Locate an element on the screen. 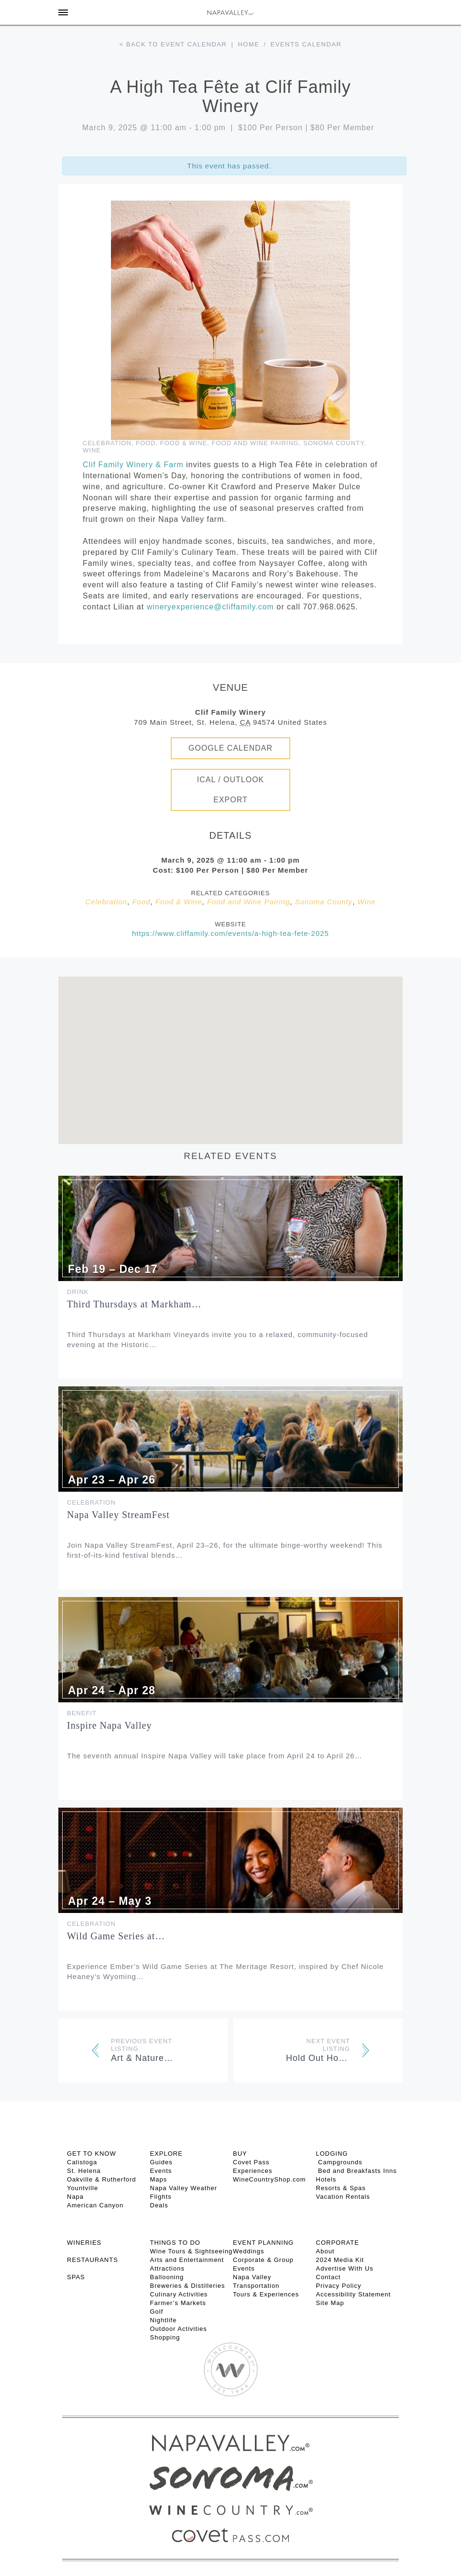 The height and width of the screenshot is (2576, 461). Culinary Activities is located at coordinates (179, 2294).